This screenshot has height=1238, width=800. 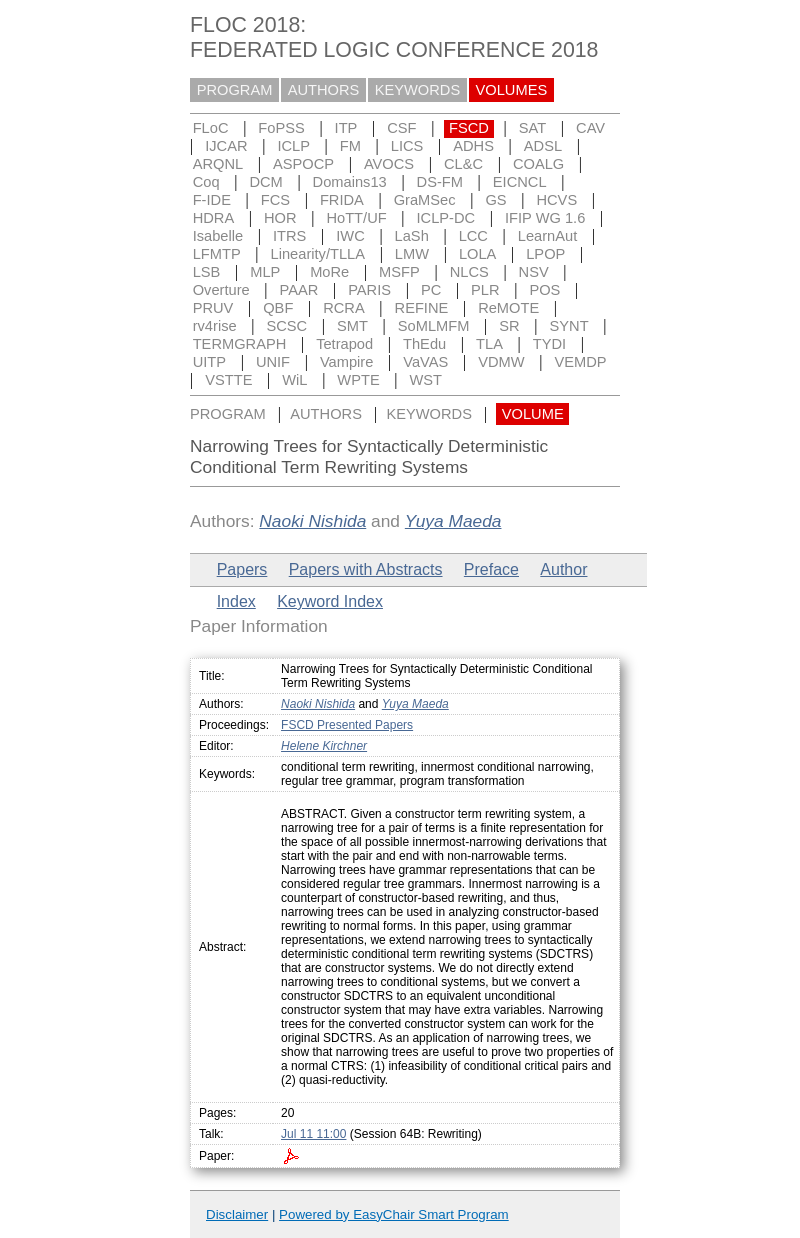 I want to click on ADHS, so click(x=473, y=146).